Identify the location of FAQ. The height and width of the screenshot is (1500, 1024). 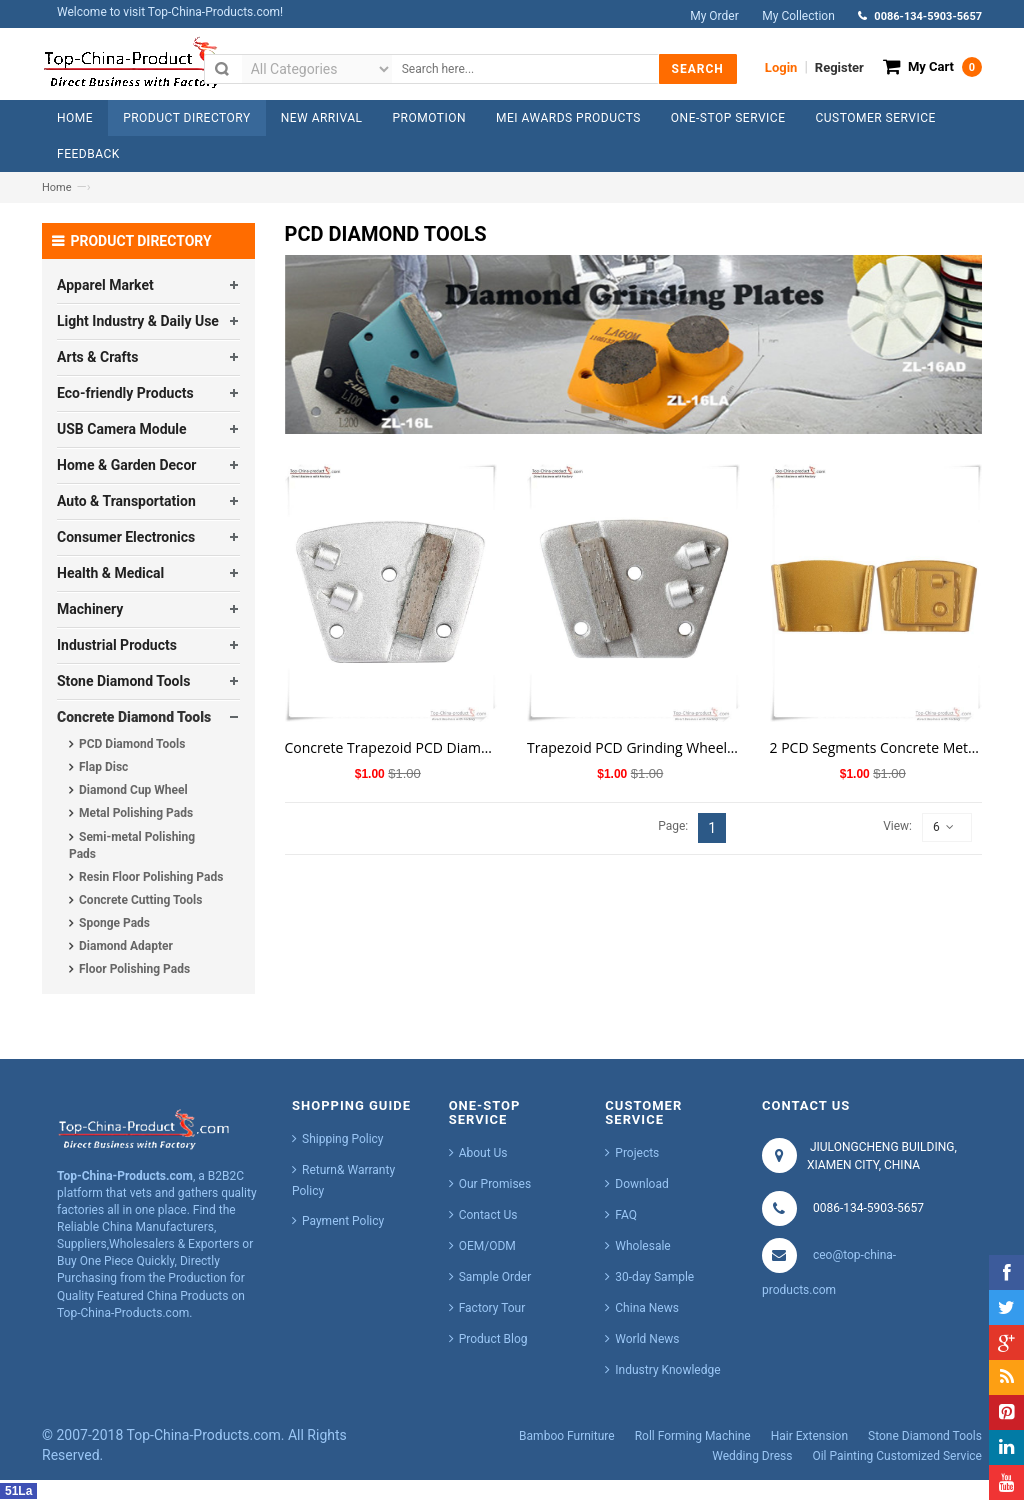
(626, 1215).